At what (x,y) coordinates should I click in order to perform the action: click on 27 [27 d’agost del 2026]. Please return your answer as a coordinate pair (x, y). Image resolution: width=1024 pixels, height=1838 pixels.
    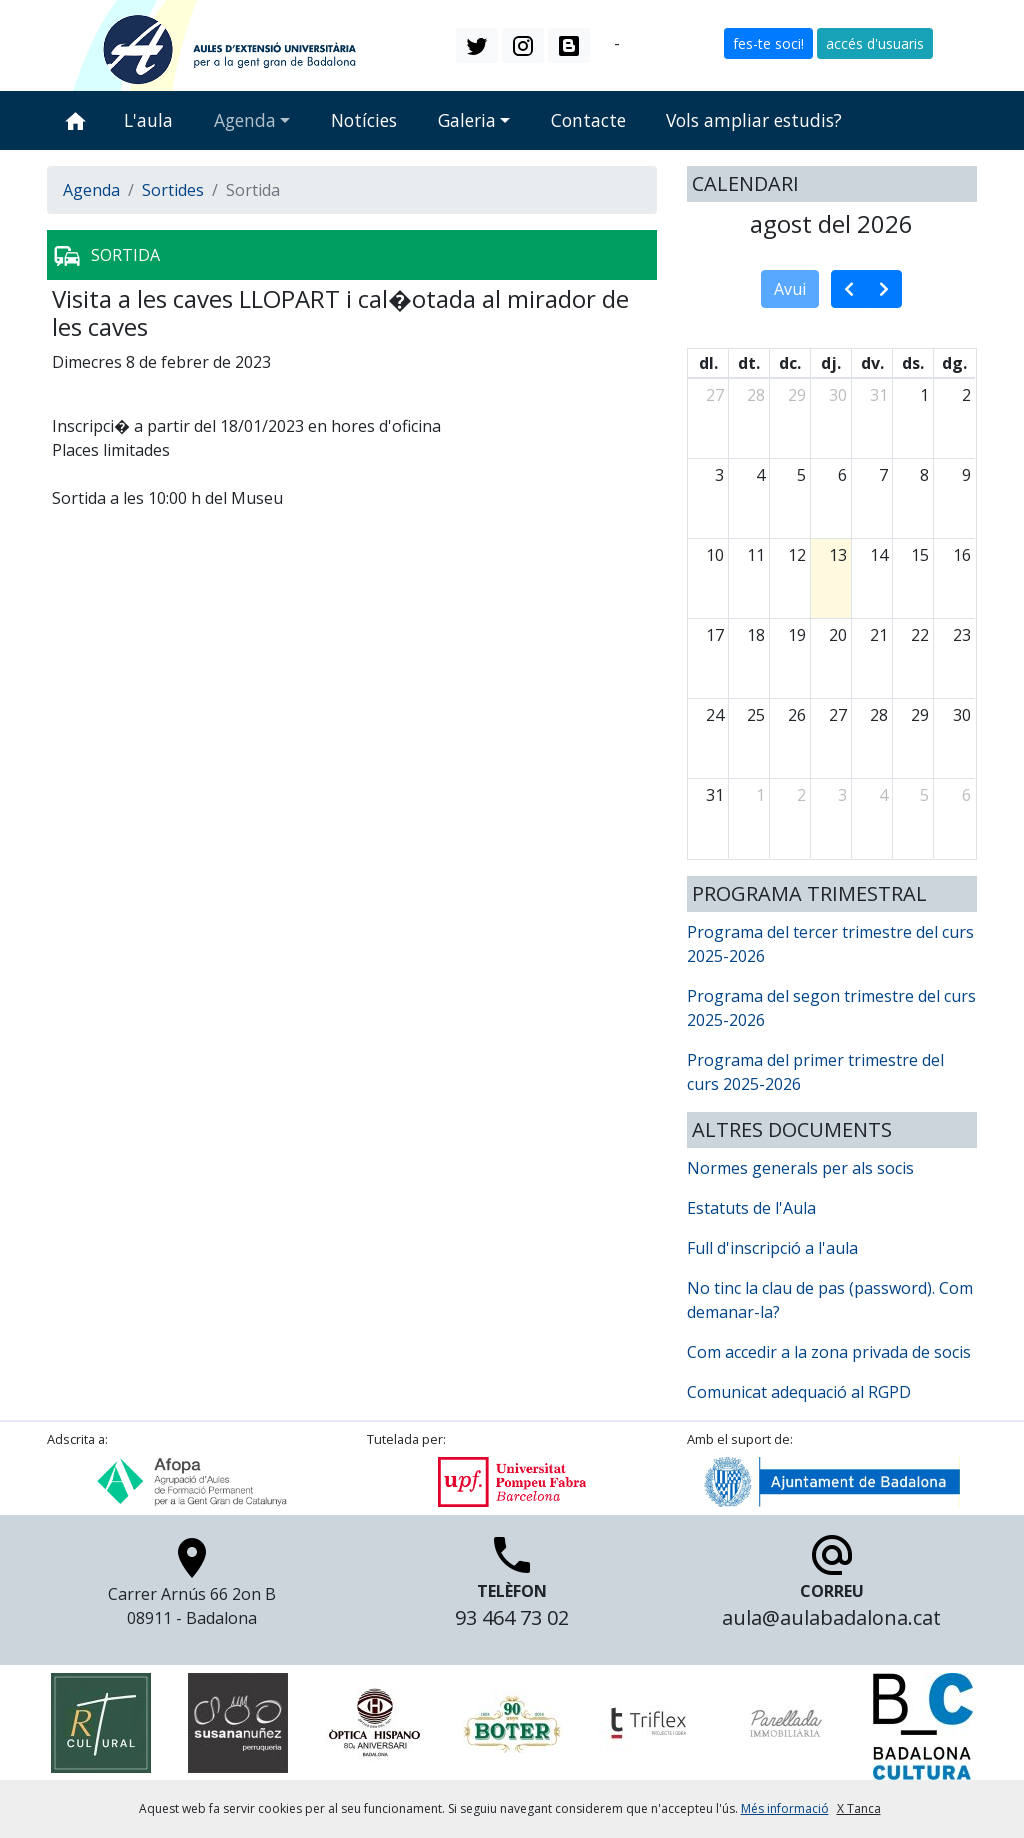
    Looking at the image, I should click on (838, 715).